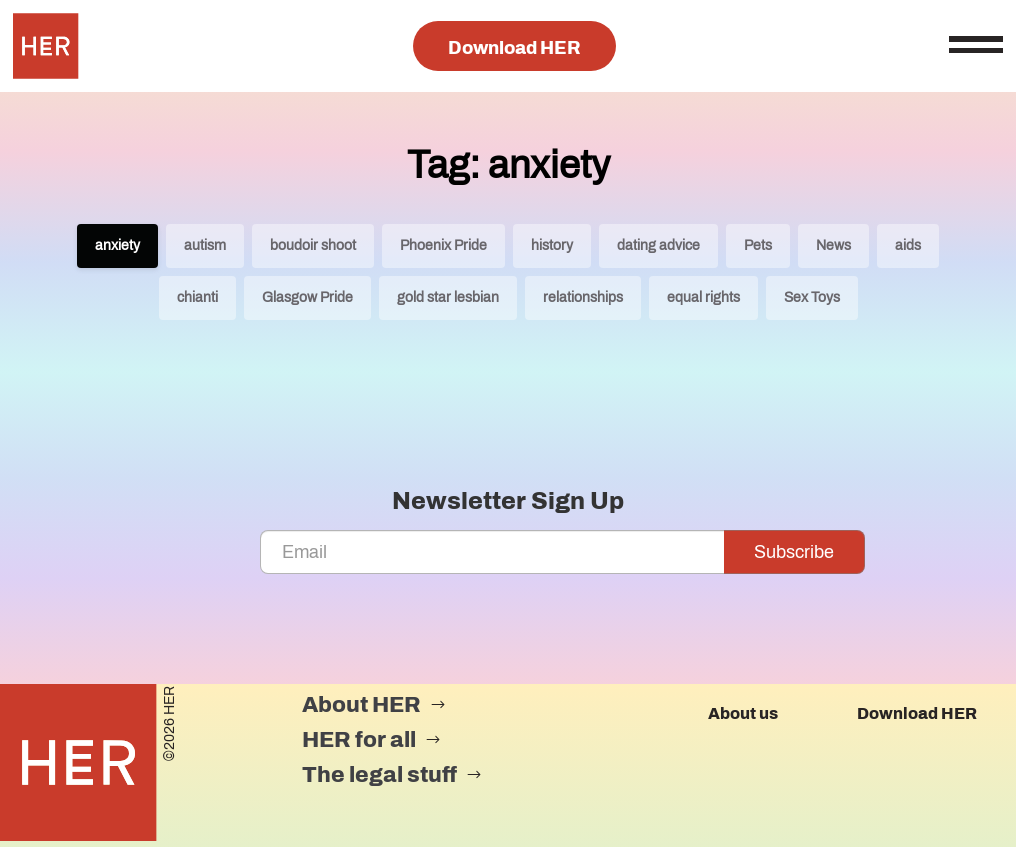 The image size is (1016, 847). I want to click on About us, so click(743, 713).